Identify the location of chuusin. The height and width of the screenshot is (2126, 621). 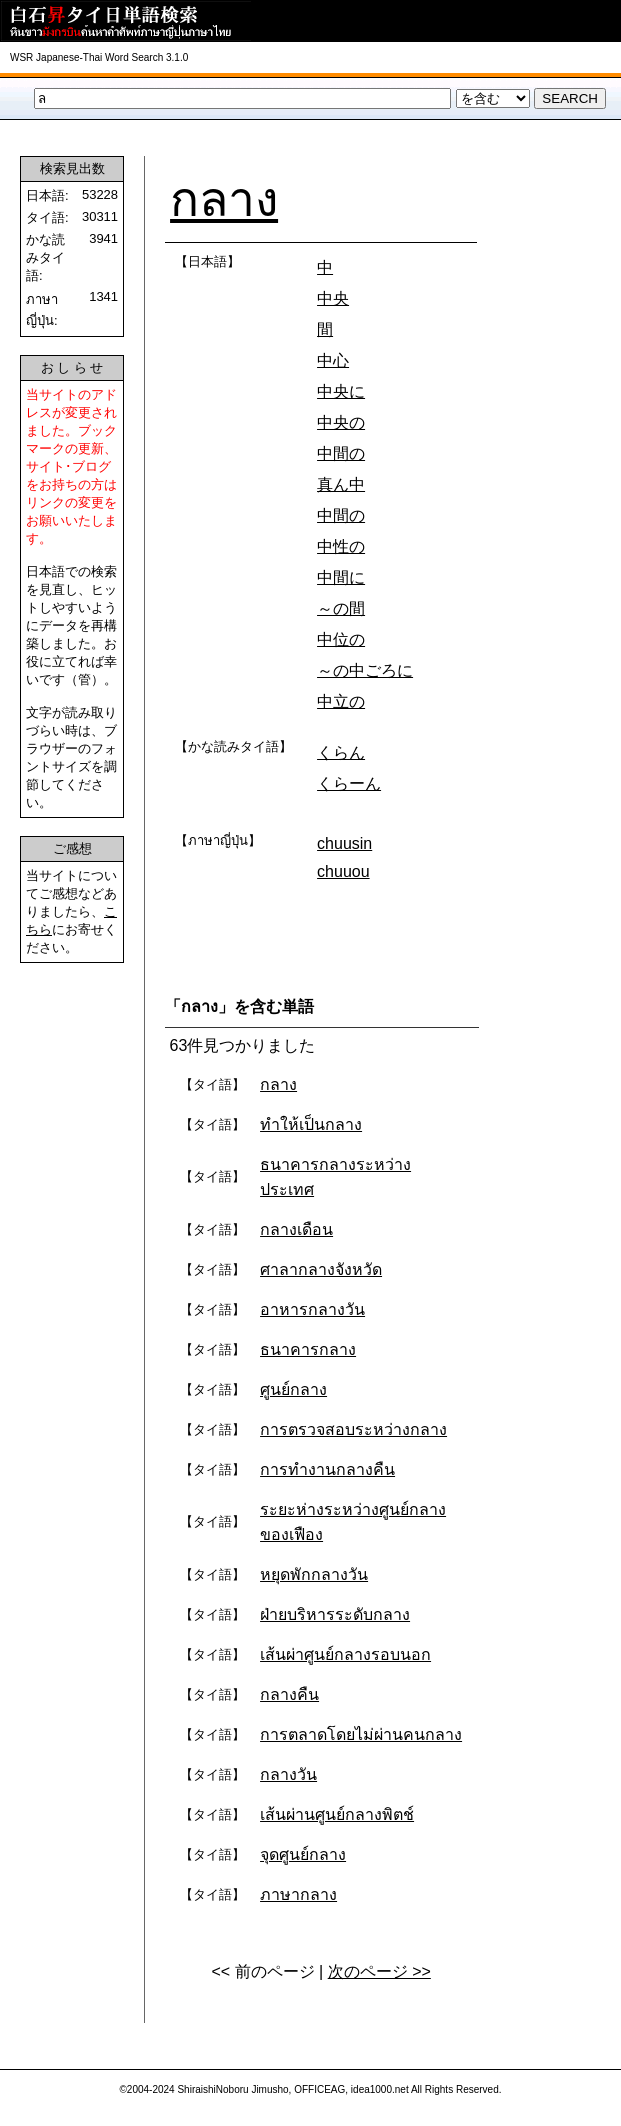
(344, 843).